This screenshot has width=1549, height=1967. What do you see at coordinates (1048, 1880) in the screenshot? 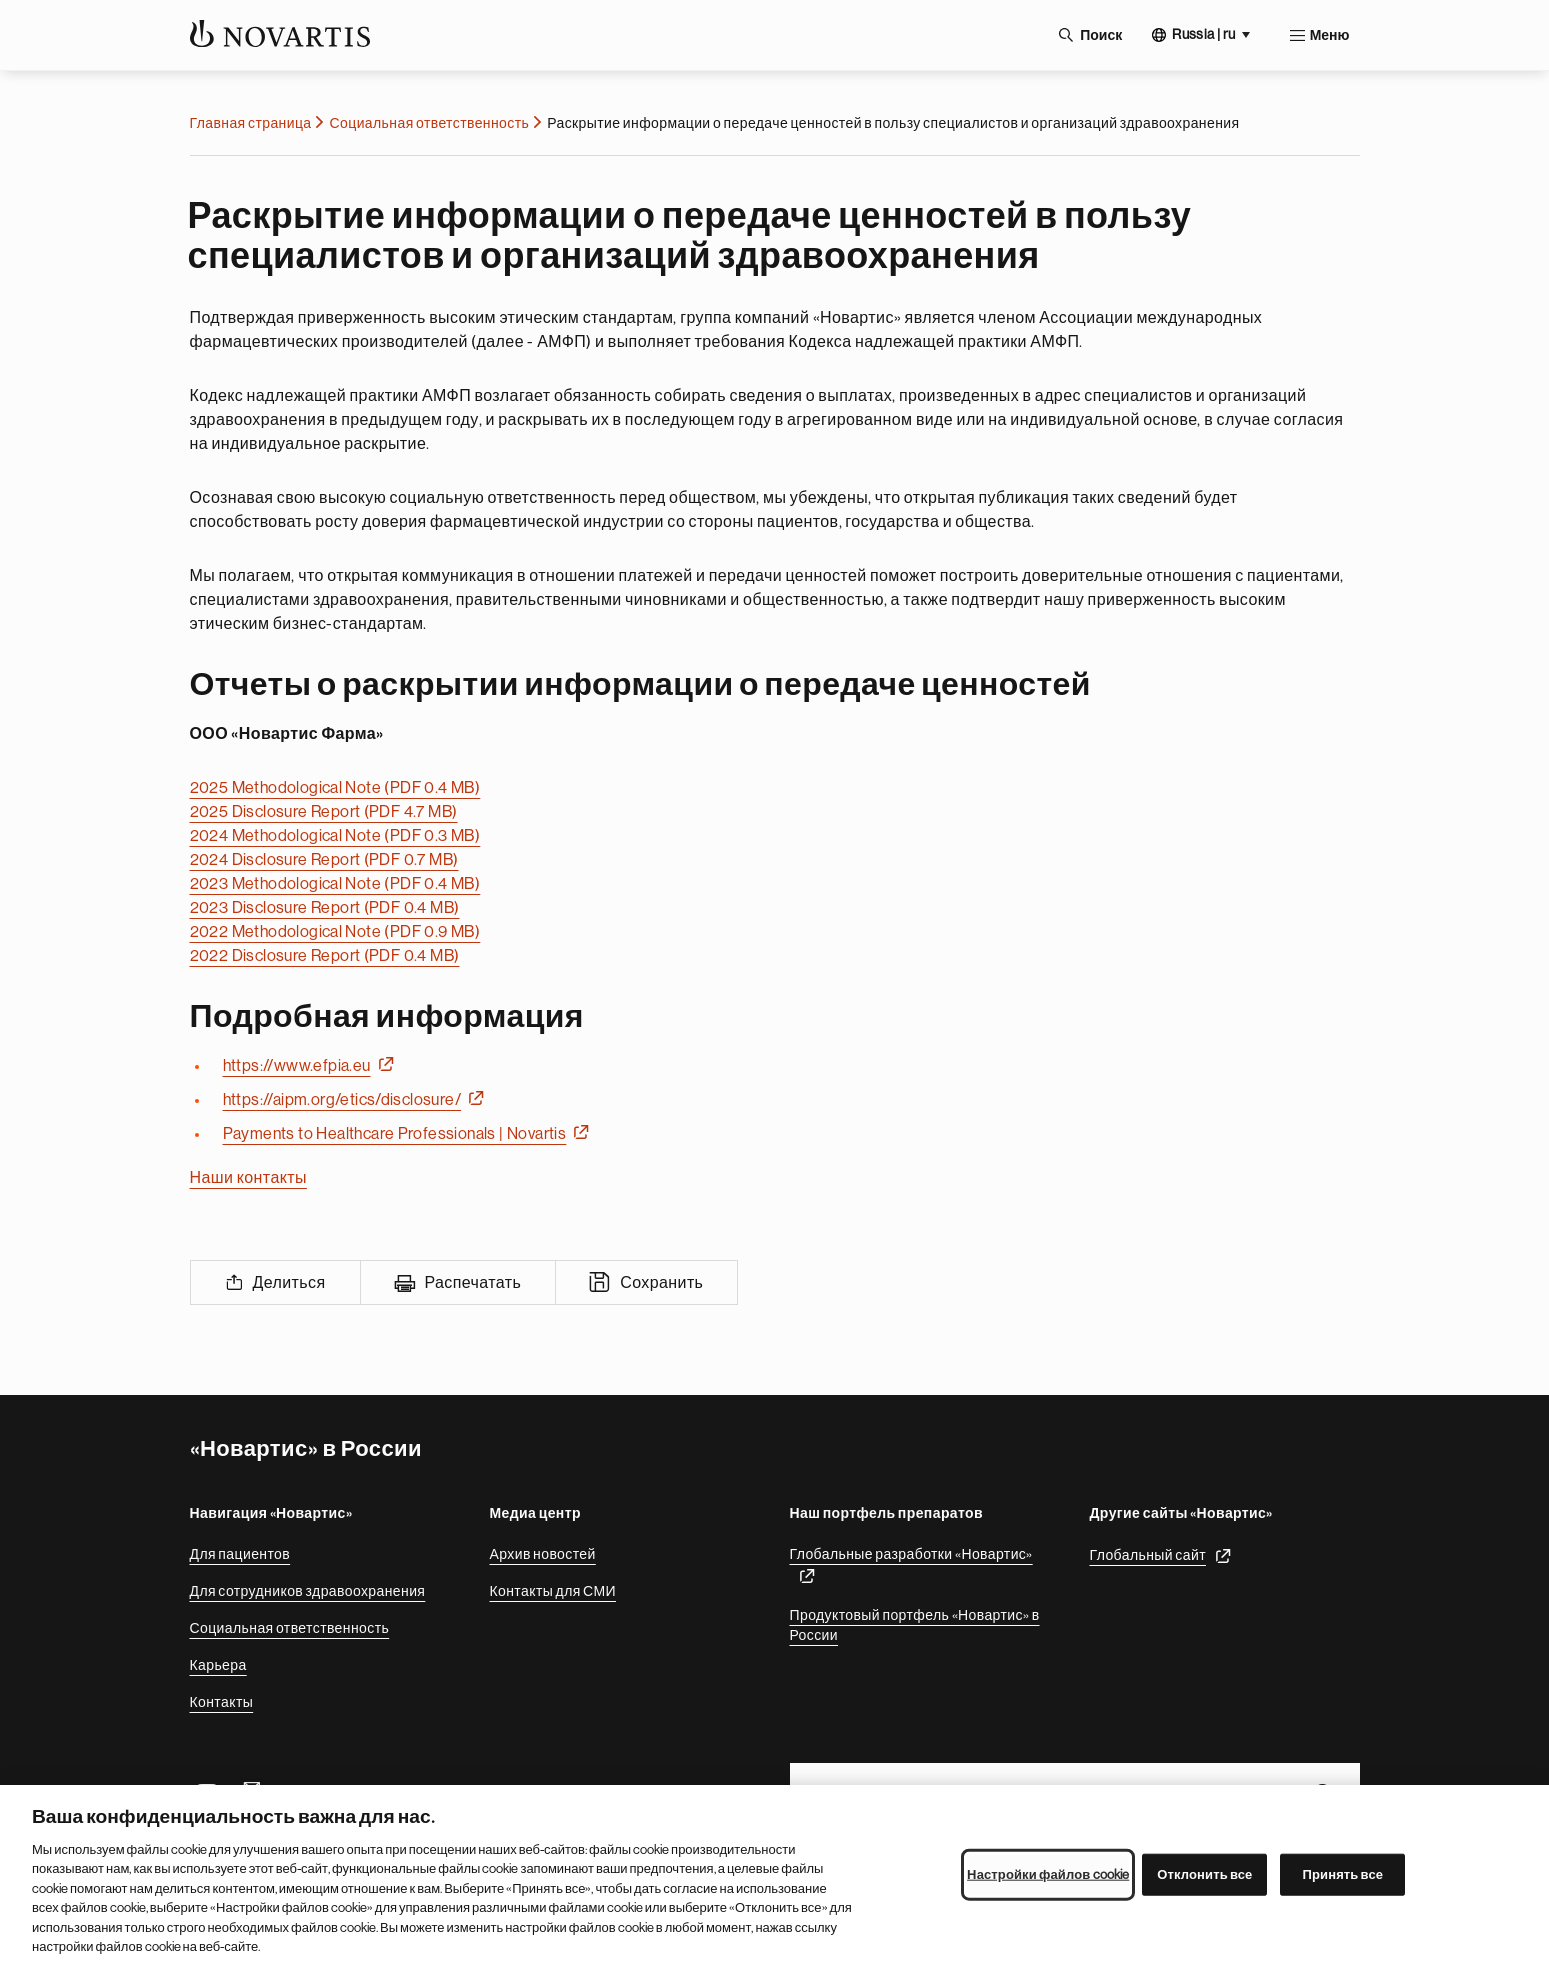
I see `Настройки файлов cookie [Настройки файлов cookie, Открывает диалоговое окно центра настроек]` at bounding box center [1048, 1880].